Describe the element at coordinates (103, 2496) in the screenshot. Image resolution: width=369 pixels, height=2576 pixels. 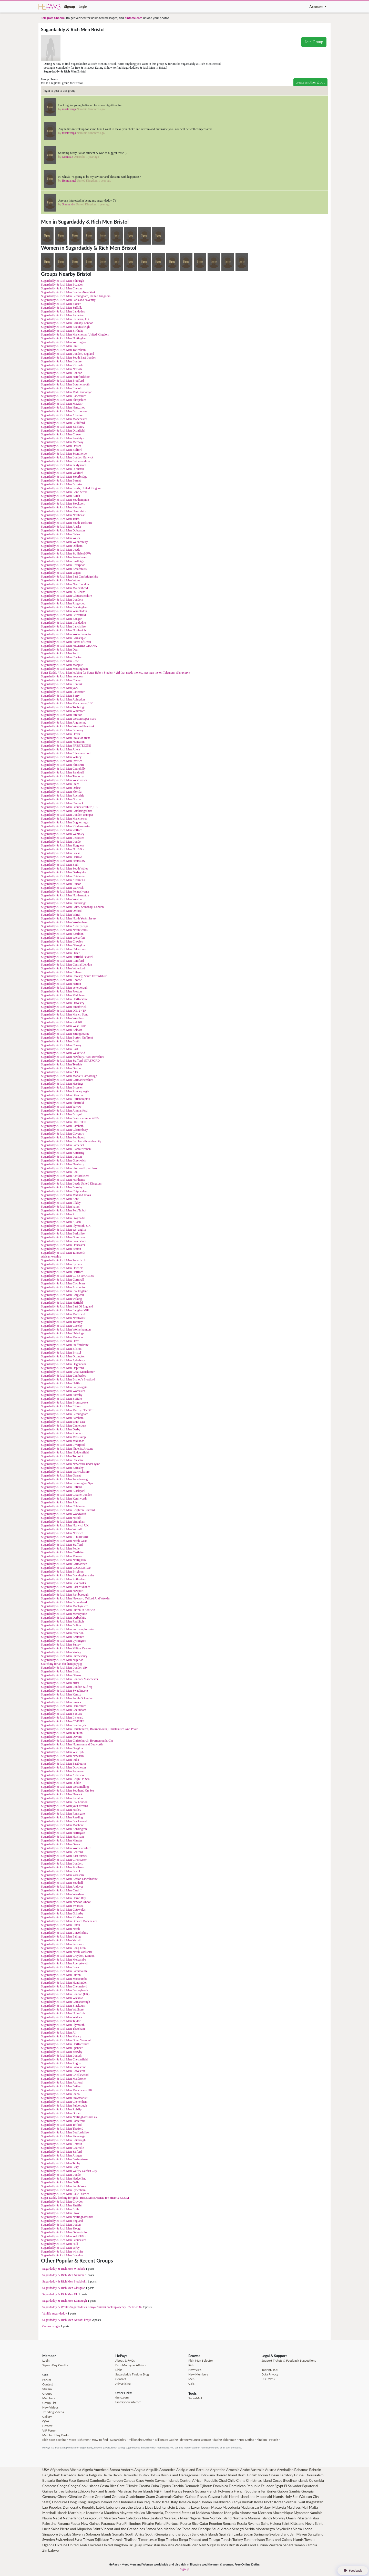
I see `Greenland` at that location.